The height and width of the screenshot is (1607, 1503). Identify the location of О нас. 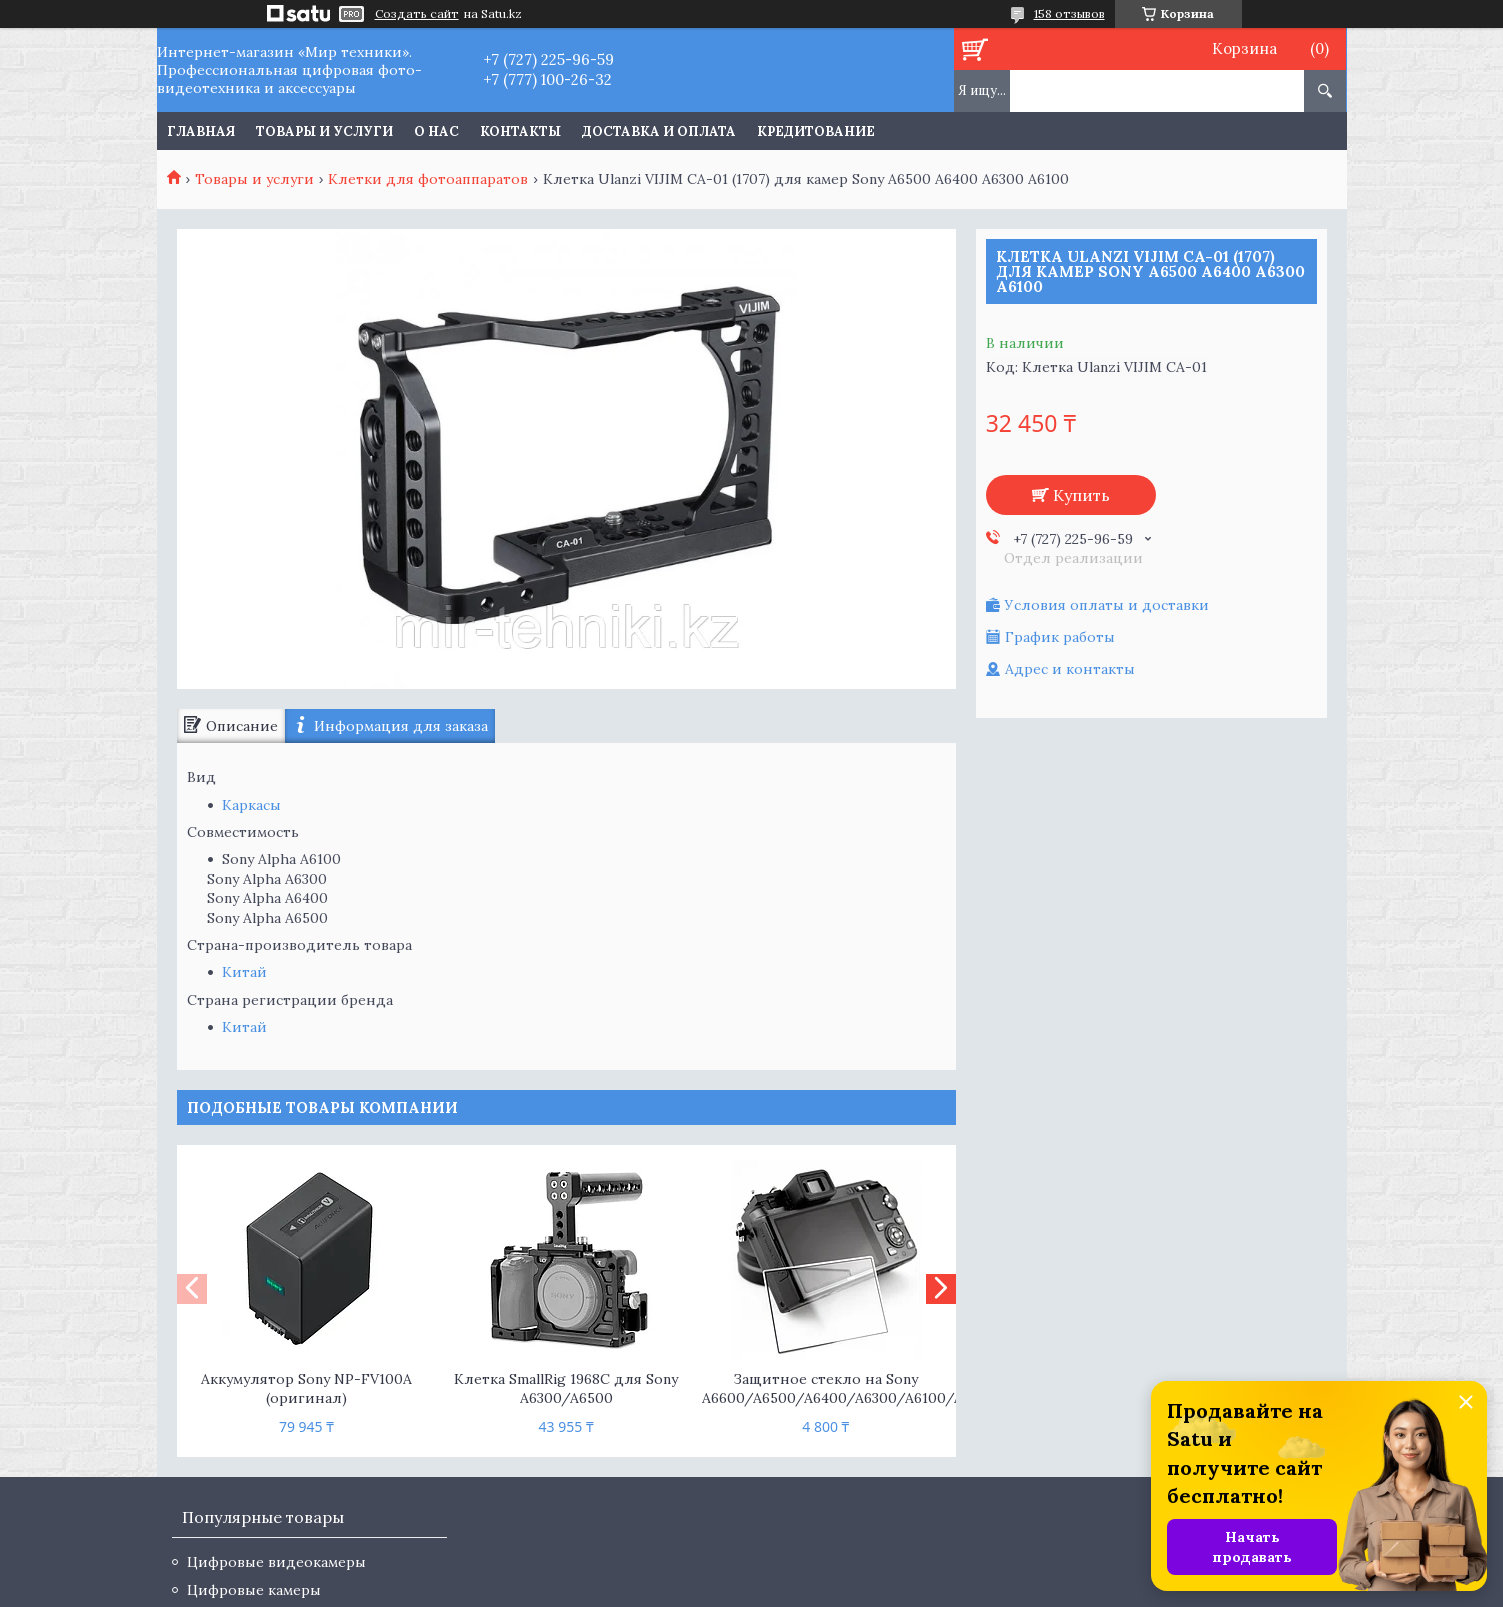
(436, 131).